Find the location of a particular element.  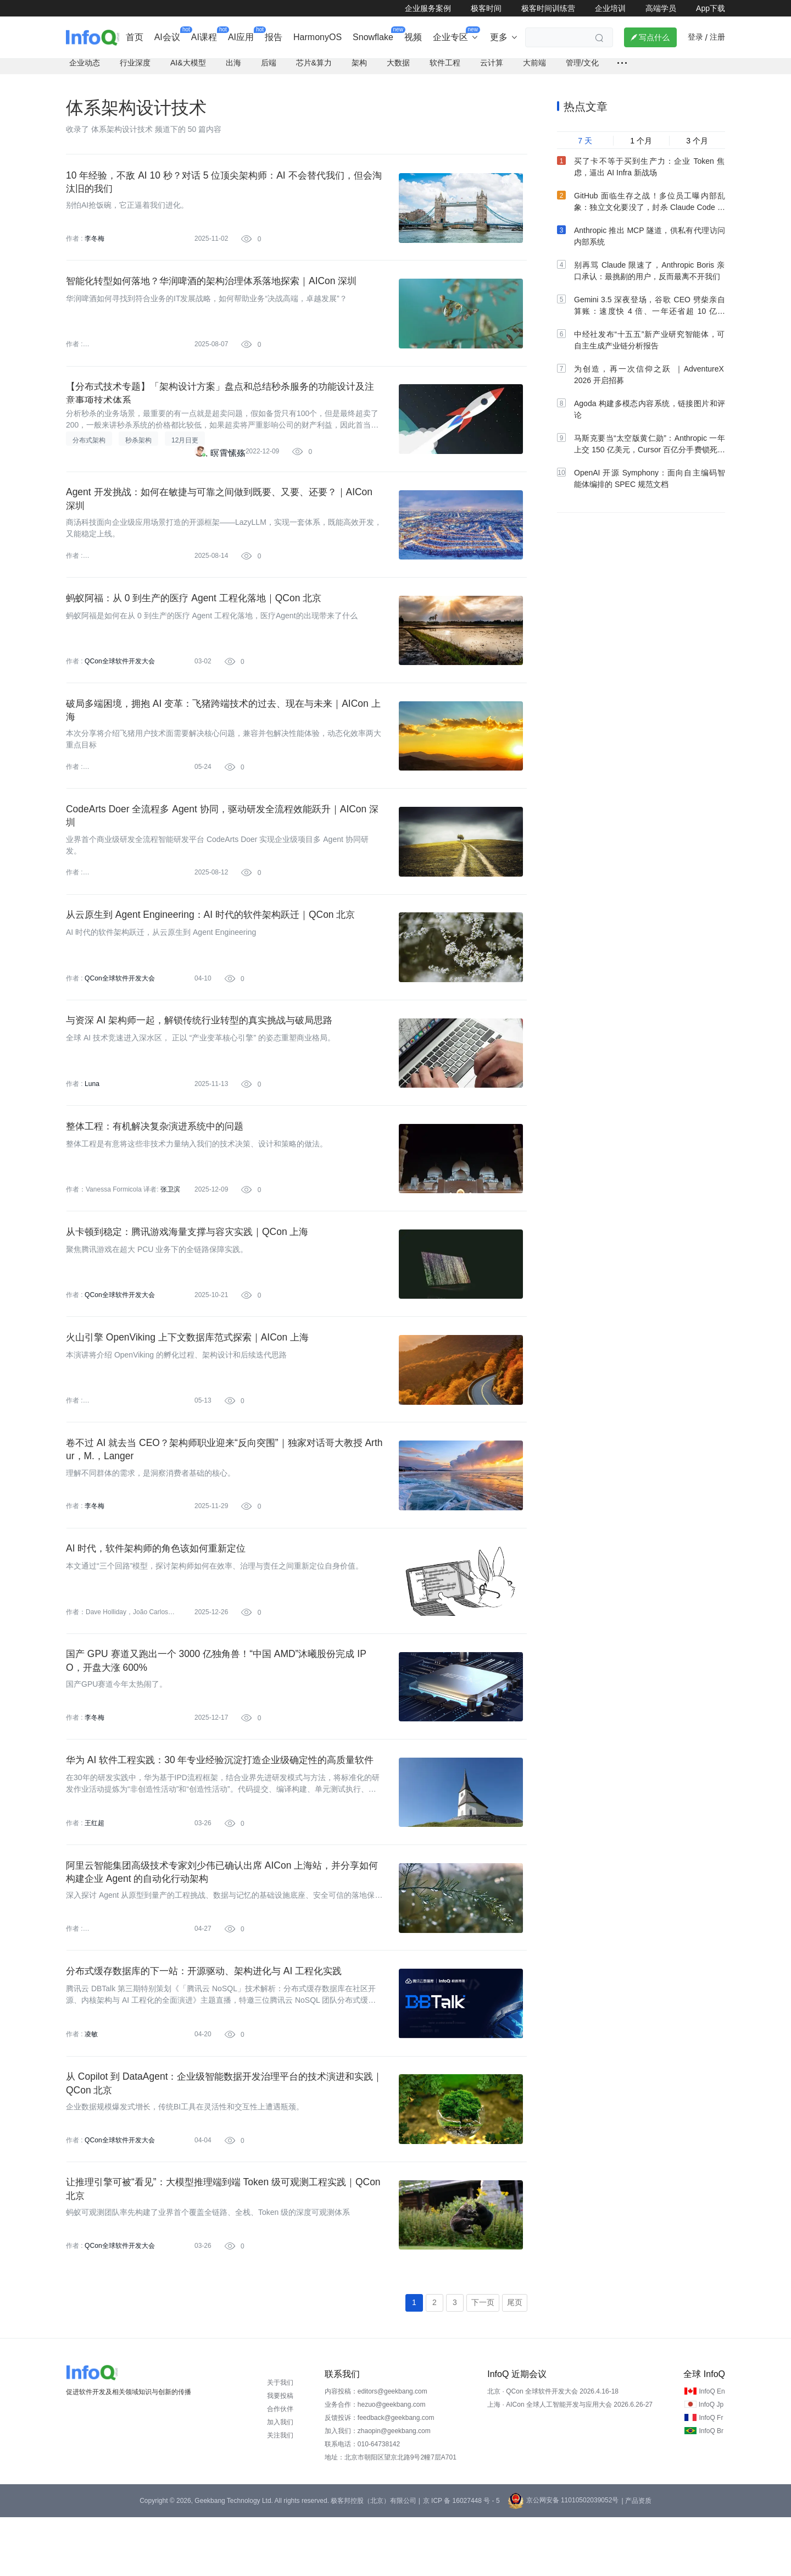

后端 is located at coordinates (268, 69).